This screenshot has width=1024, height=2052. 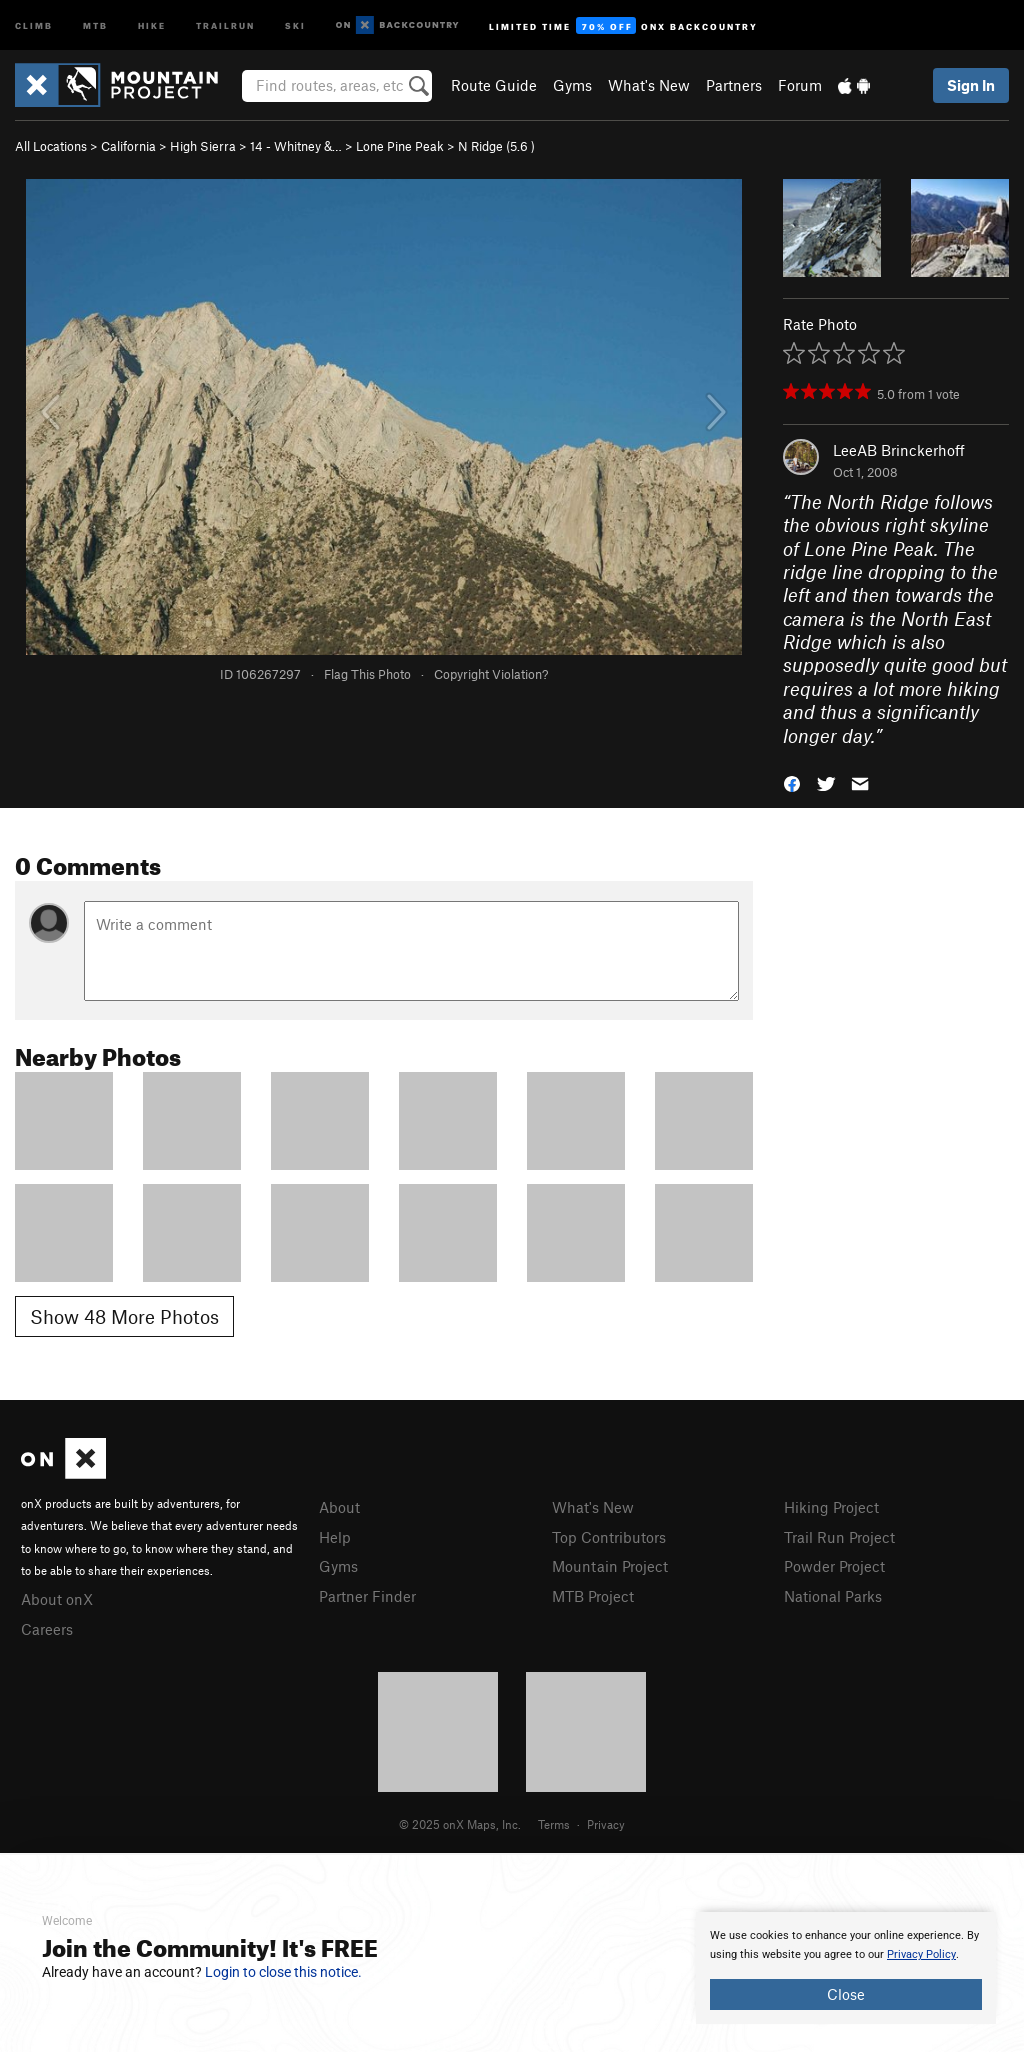 I want to click on Close, so click(x=846, y=1994).